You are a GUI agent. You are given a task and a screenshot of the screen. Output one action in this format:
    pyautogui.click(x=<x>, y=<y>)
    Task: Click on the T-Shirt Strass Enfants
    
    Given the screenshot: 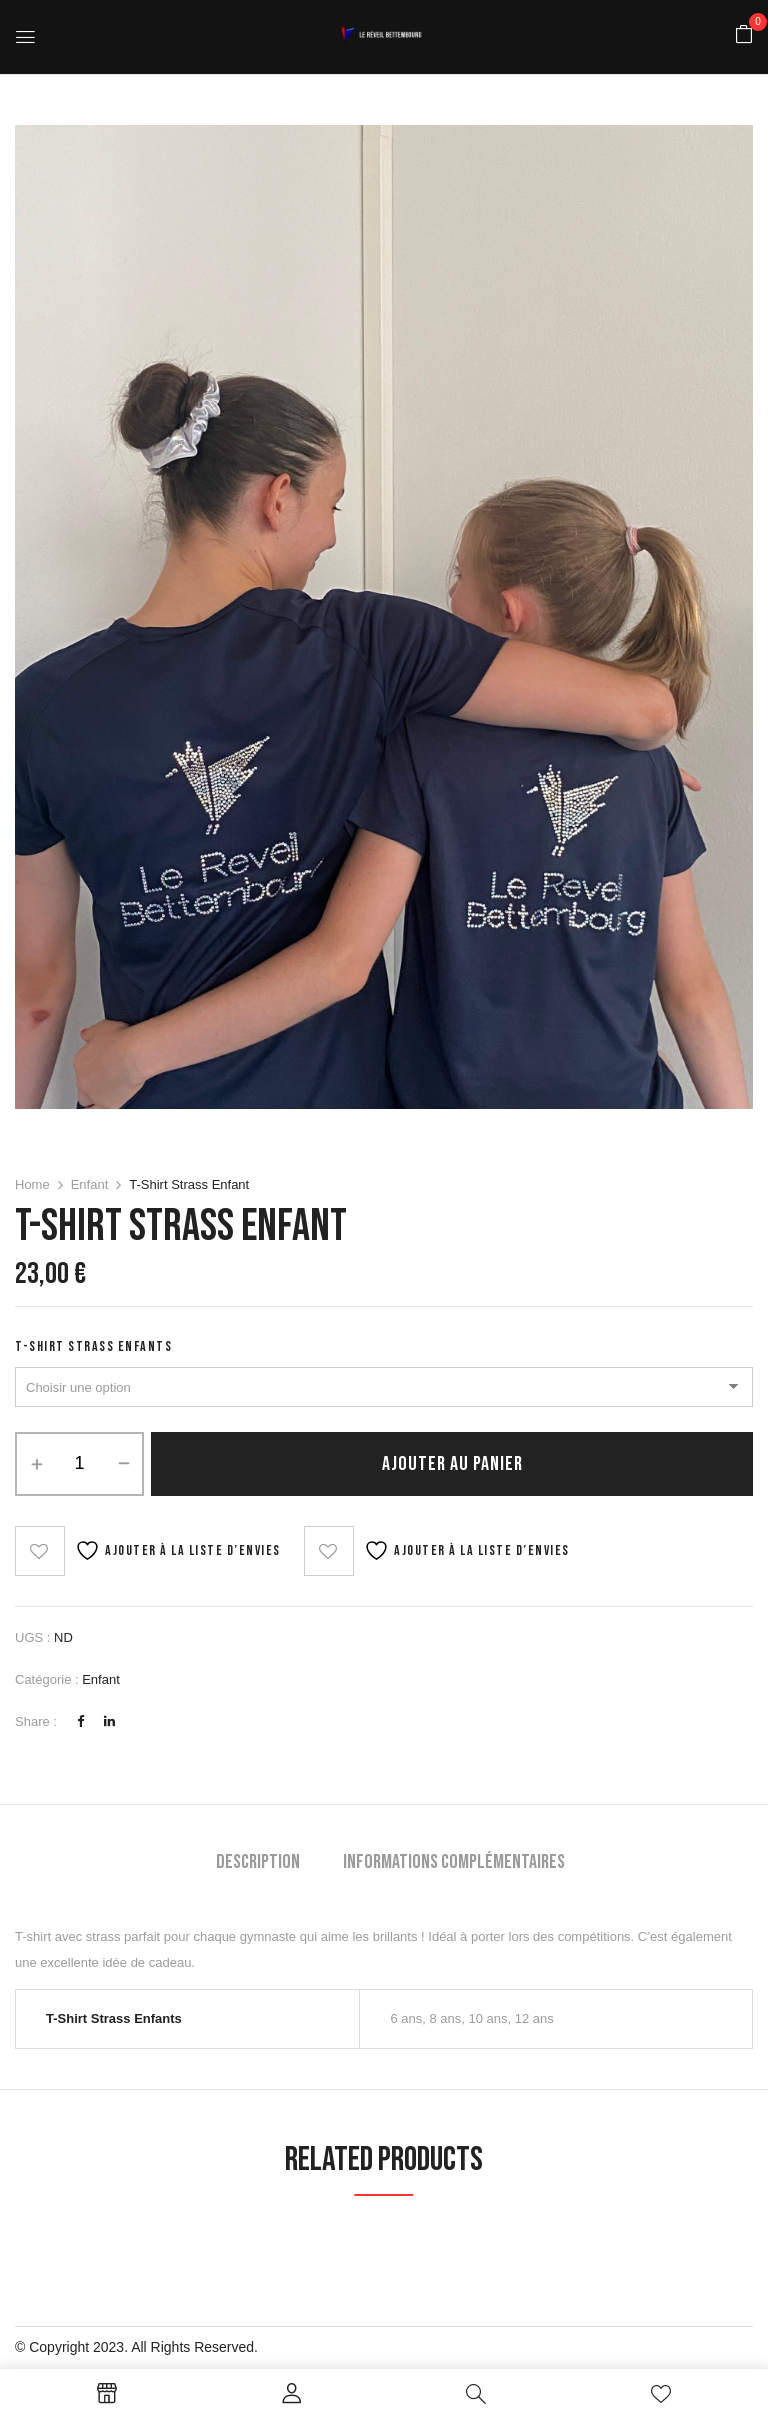 What is the action you would take?
    pyautogui.click(x=93, y=1346)
    